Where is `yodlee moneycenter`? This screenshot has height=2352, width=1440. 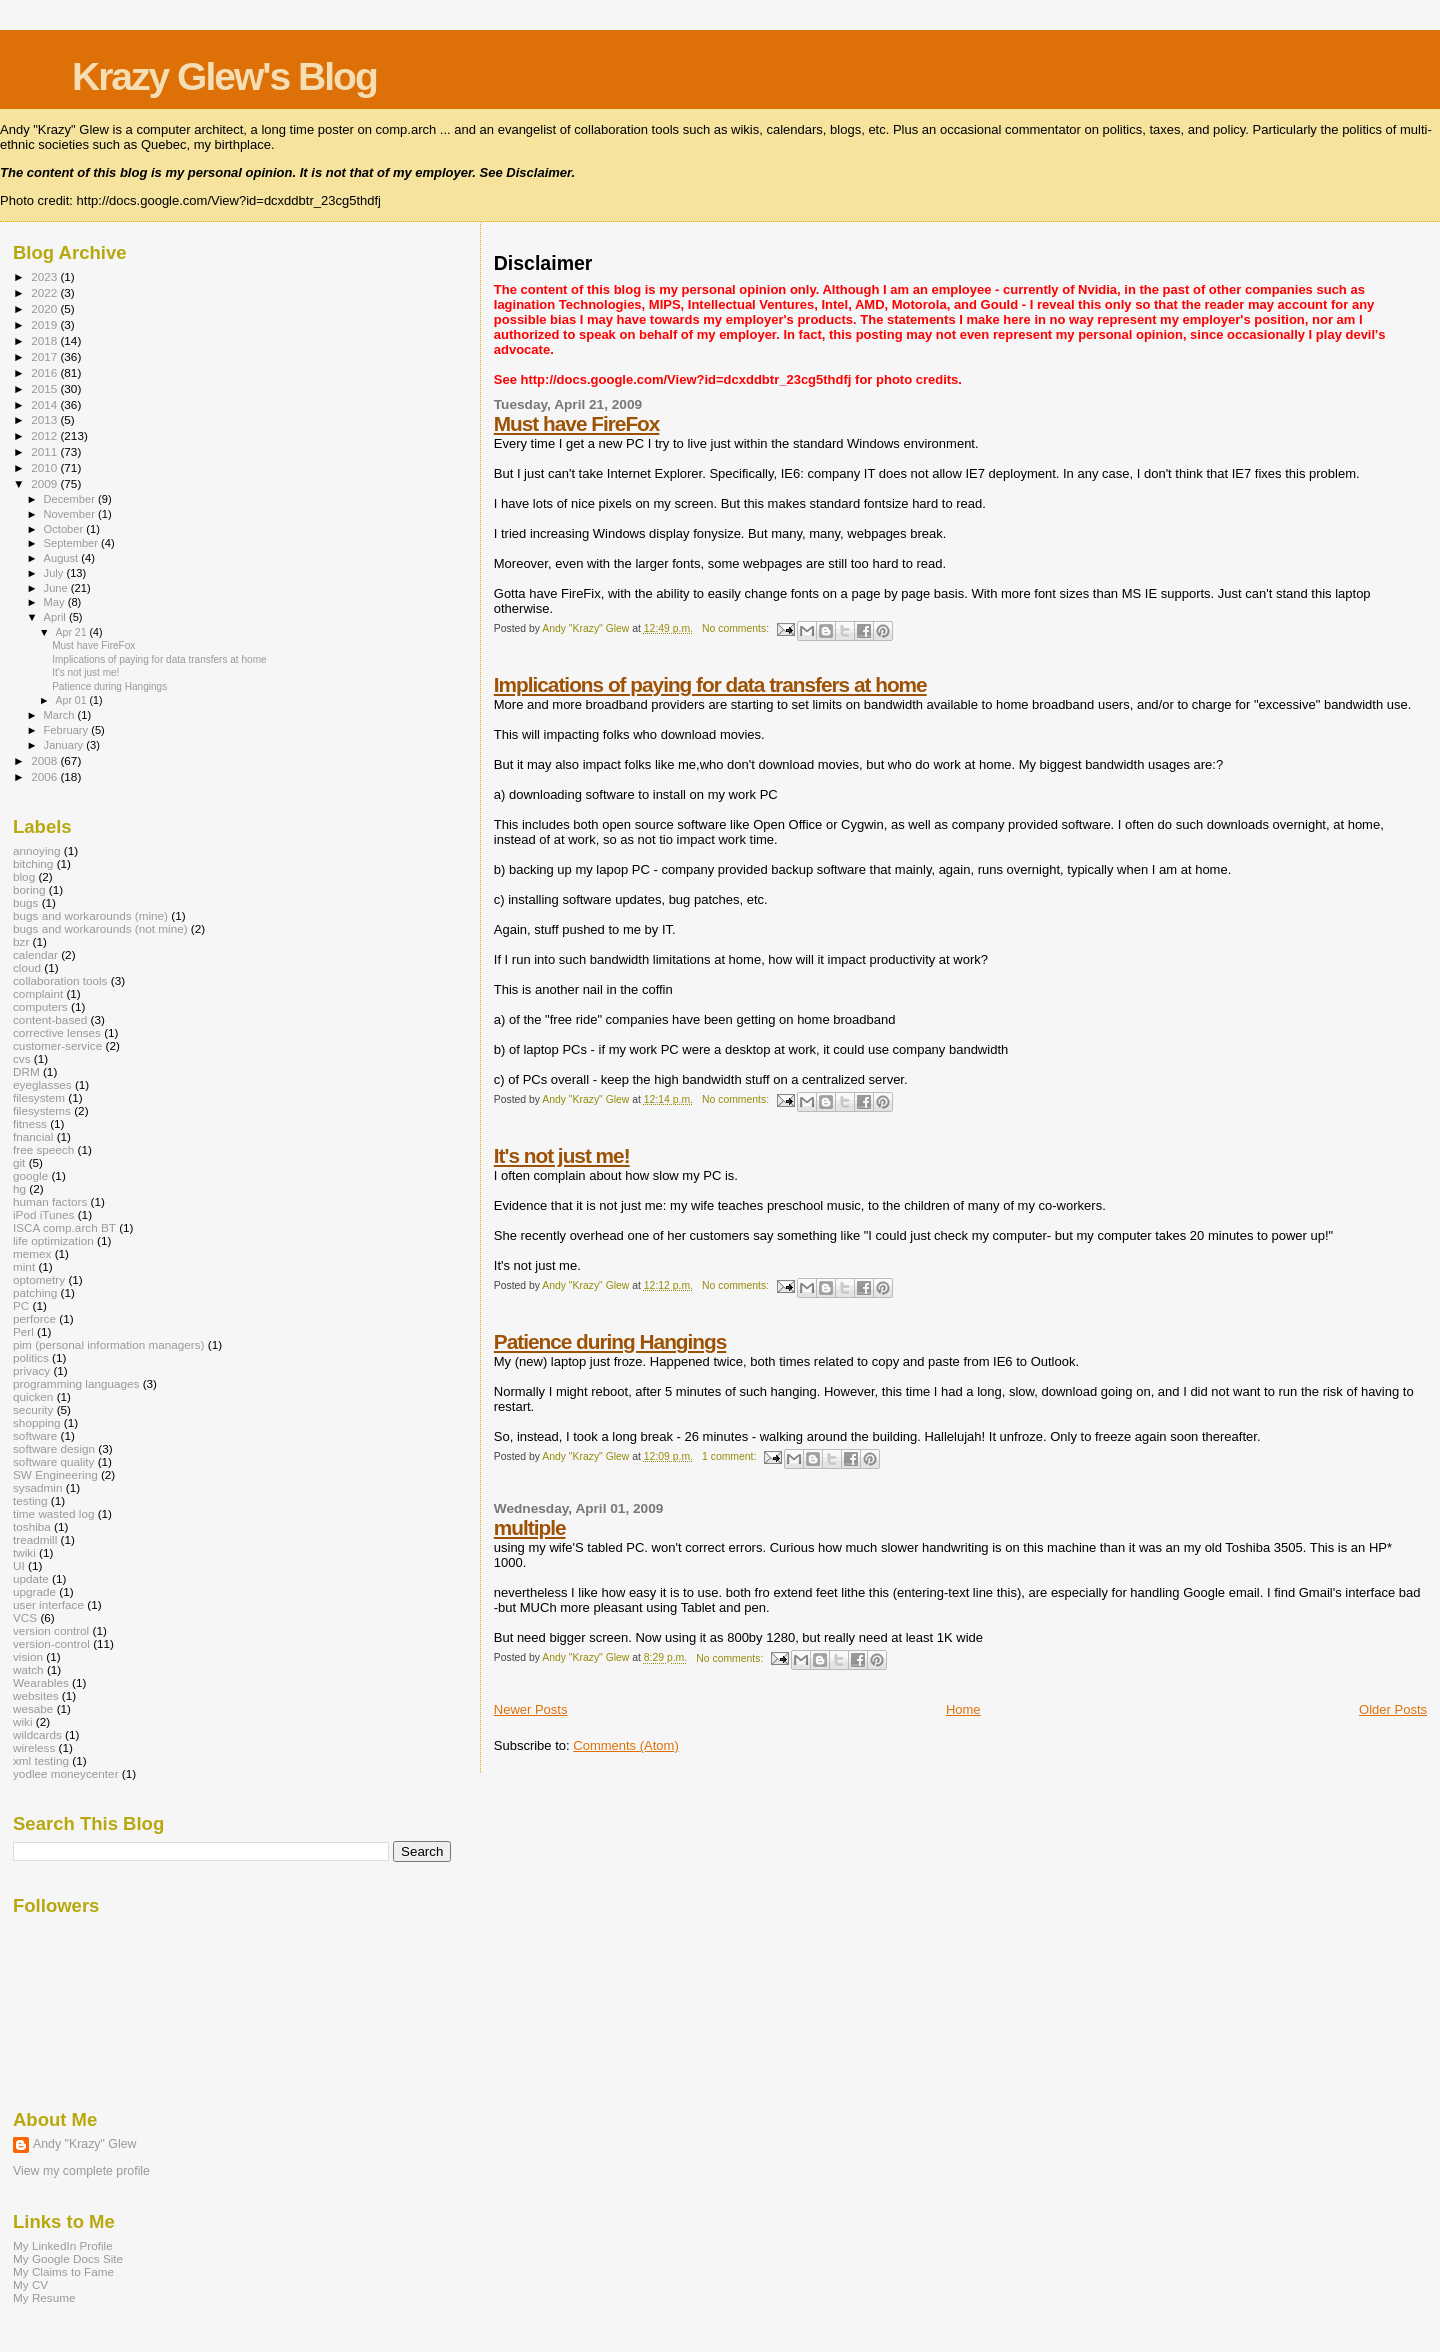 yodlee moneycenter is located at coordinates (66, 1773).